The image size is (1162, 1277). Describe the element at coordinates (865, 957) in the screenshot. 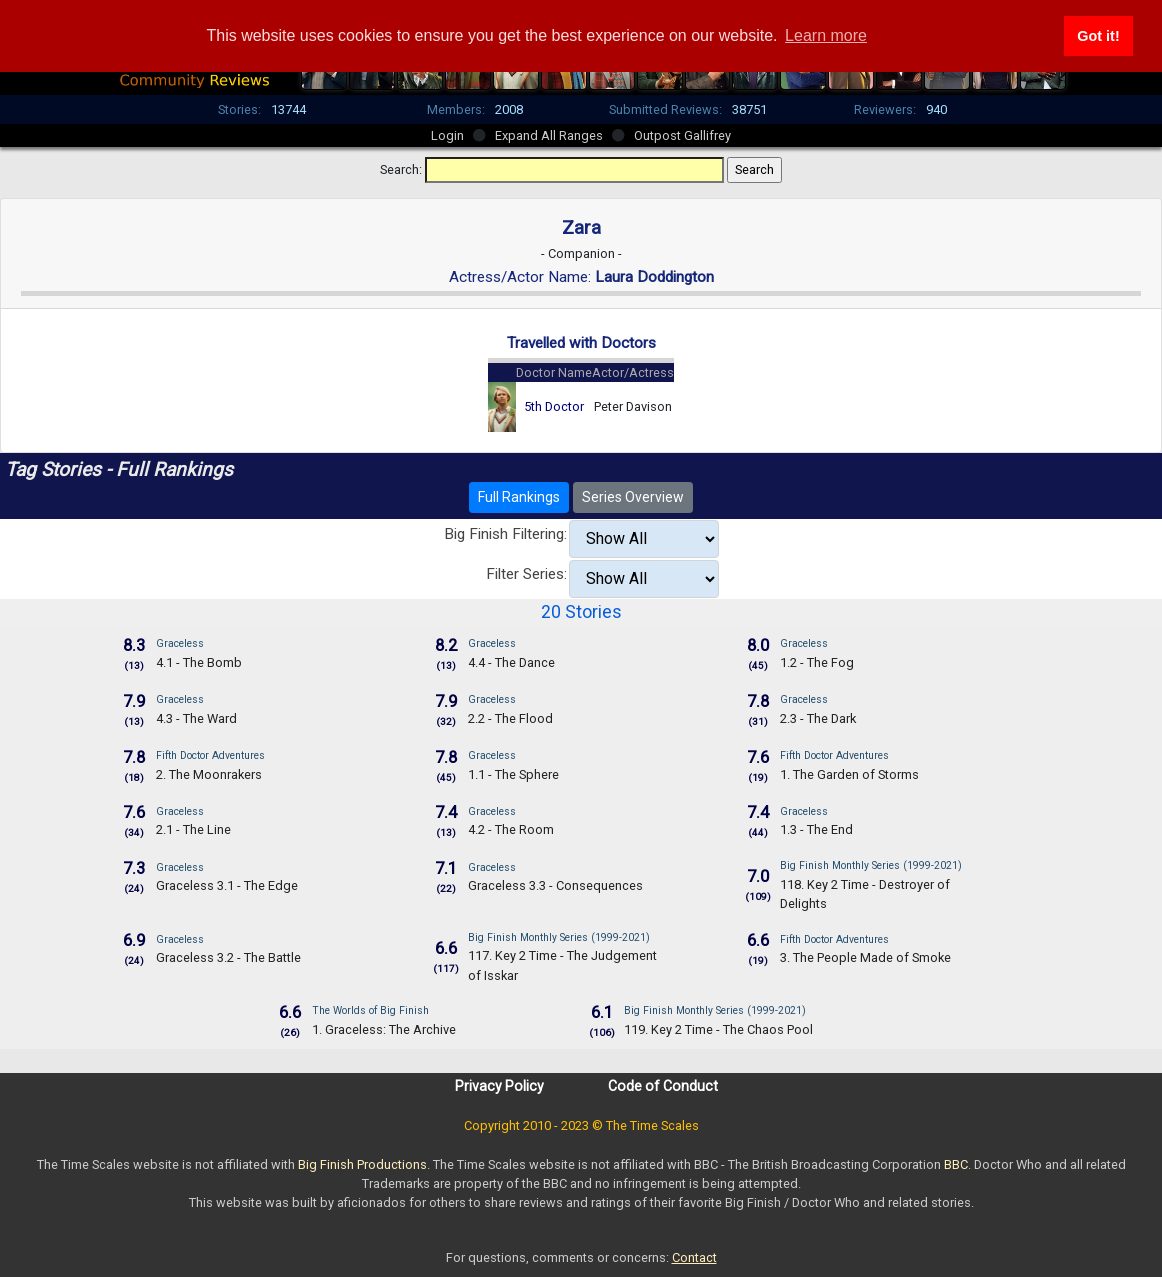

I see `3. The People Made of Smoke` at that location.